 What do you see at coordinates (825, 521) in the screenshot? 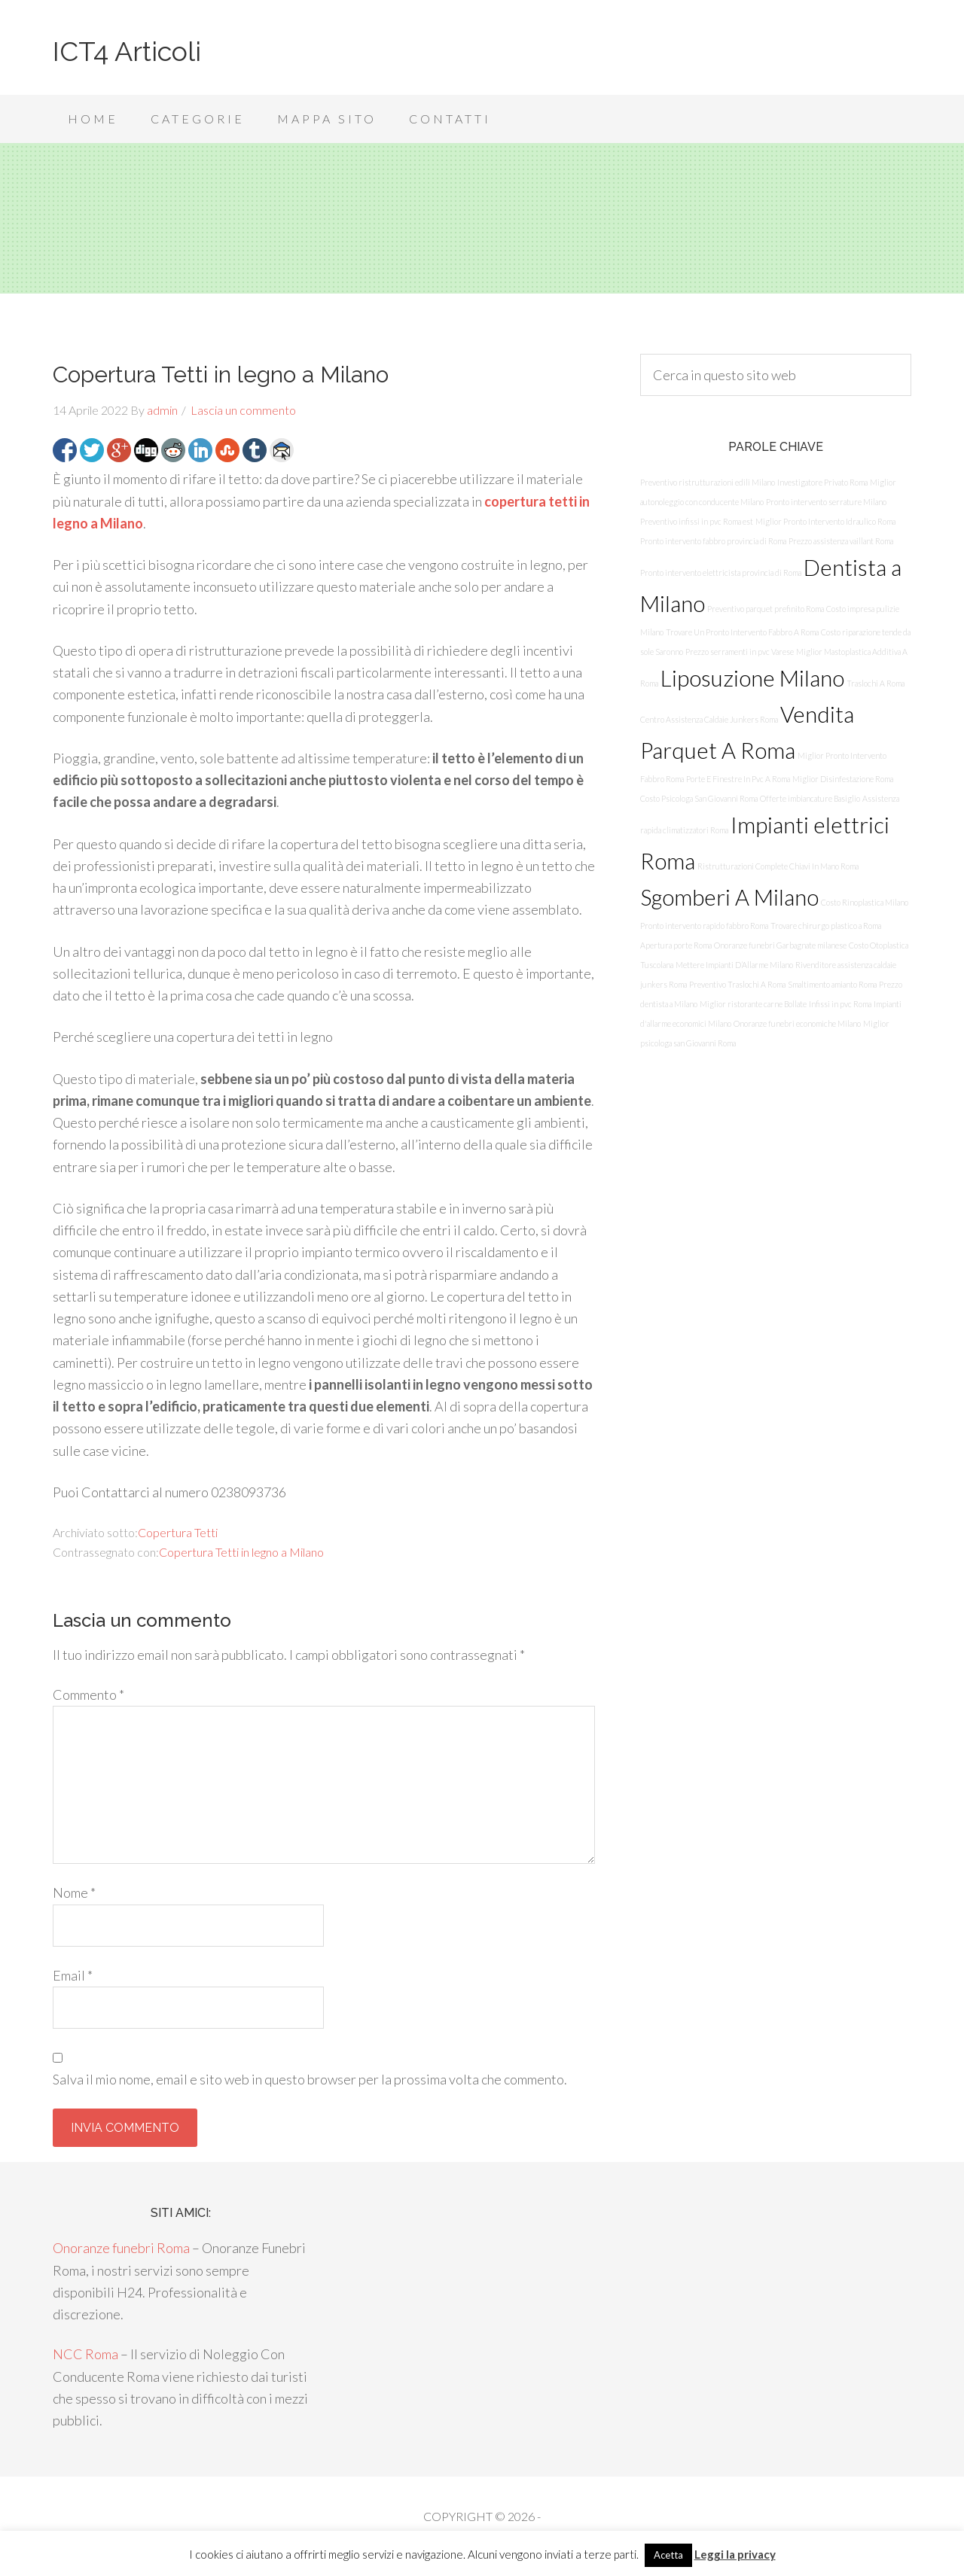
I see `Miglior Pronto Intervento Idraulico Roma` at bounding box center [825, 521].